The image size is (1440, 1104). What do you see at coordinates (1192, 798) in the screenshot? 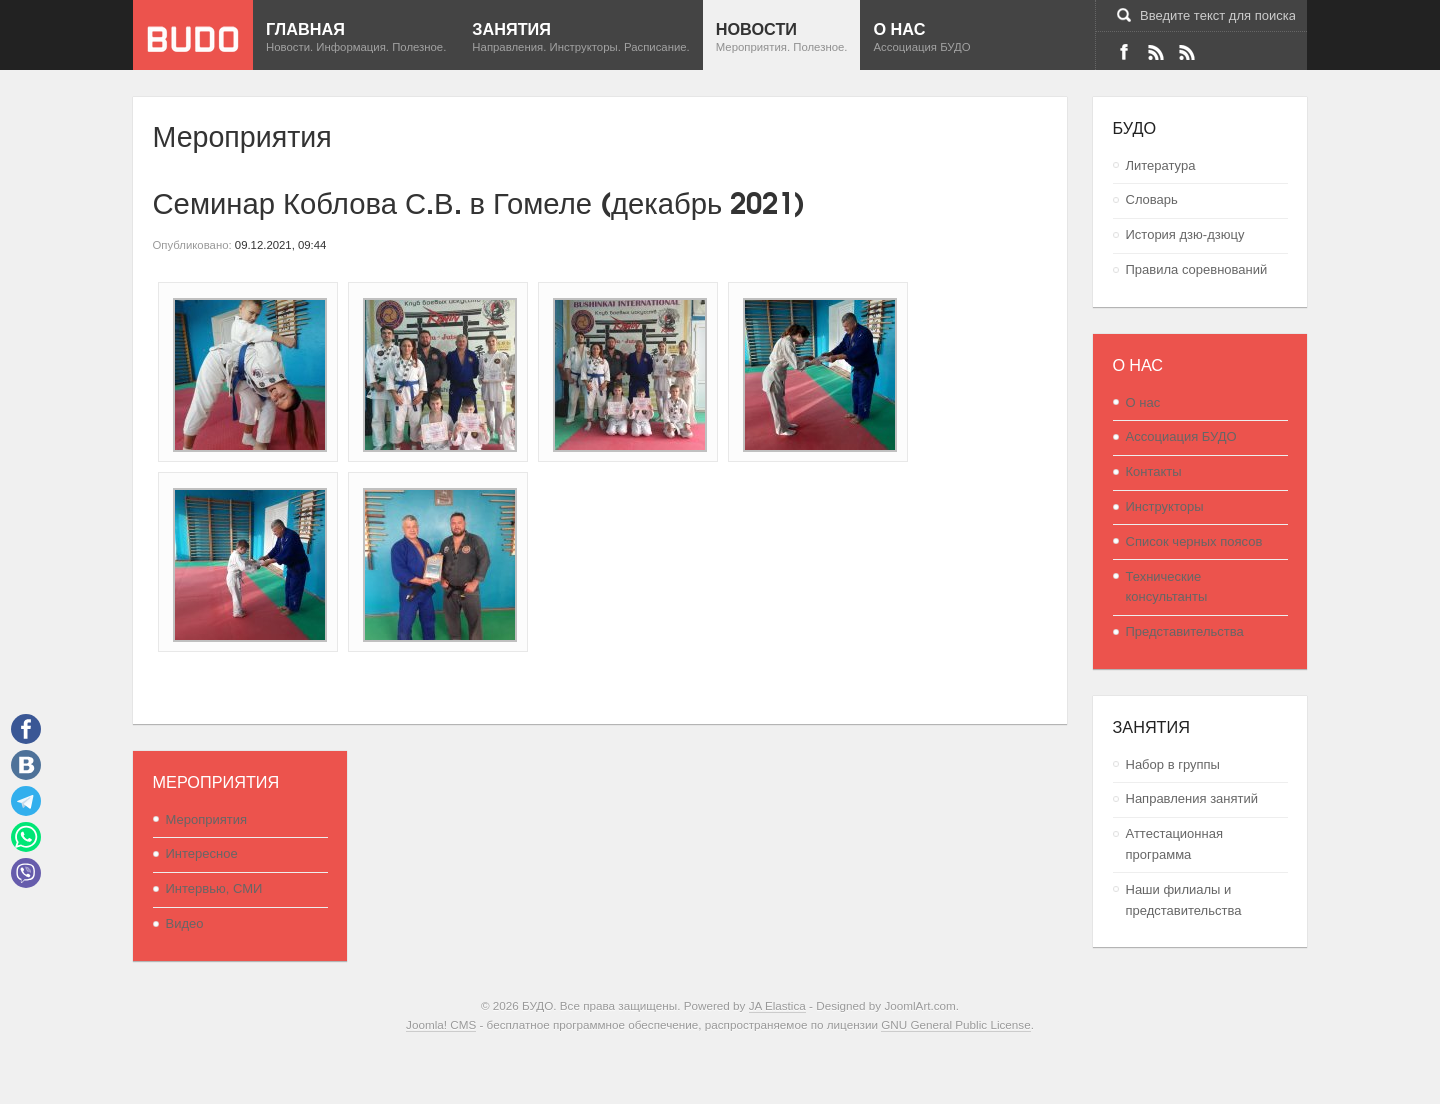
I see `Направления занятий` at bounding box center [1192, 798].